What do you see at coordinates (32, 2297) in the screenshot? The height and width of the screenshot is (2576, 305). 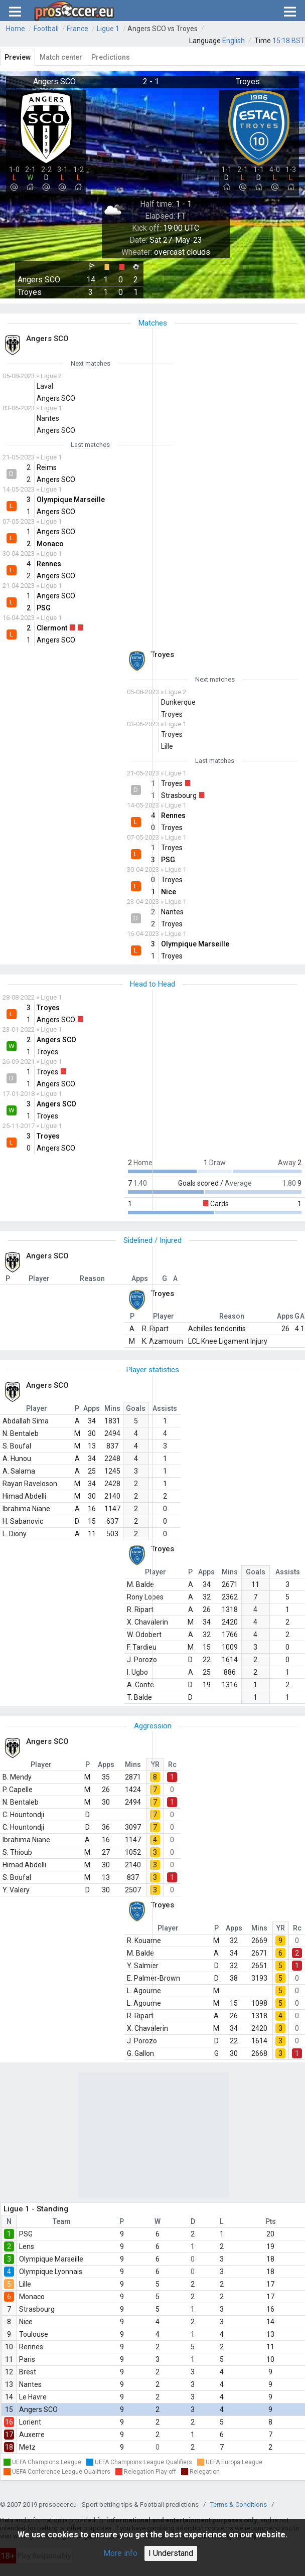 I see `Monaco` at bounding box center [32, 2297].